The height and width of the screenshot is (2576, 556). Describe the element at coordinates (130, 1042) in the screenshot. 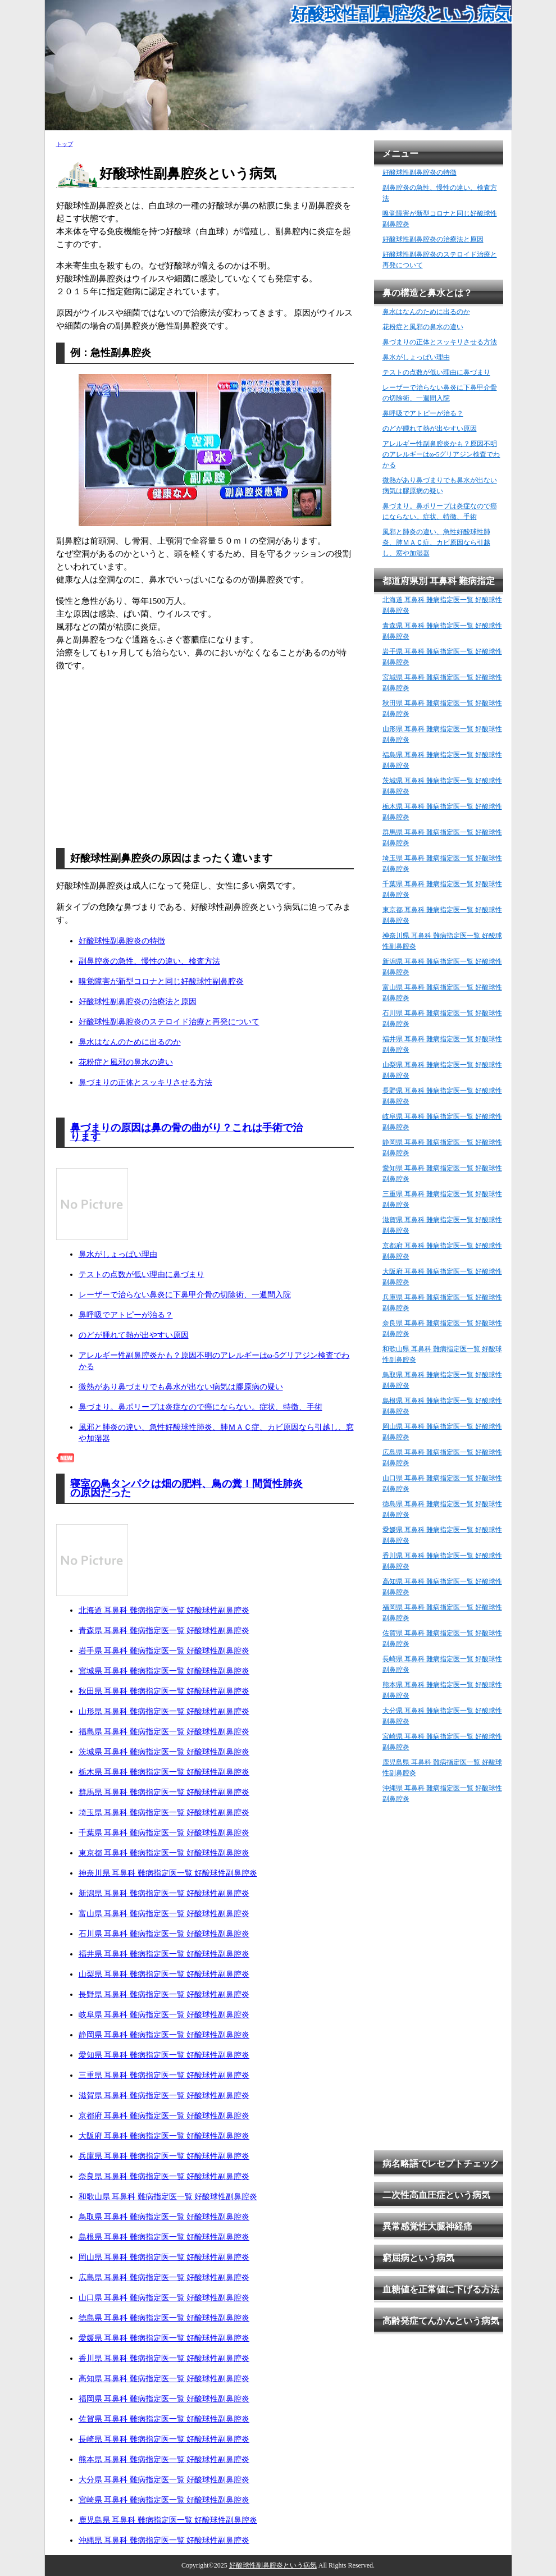

I see `鼻水はなんのために出るのか` at that location.